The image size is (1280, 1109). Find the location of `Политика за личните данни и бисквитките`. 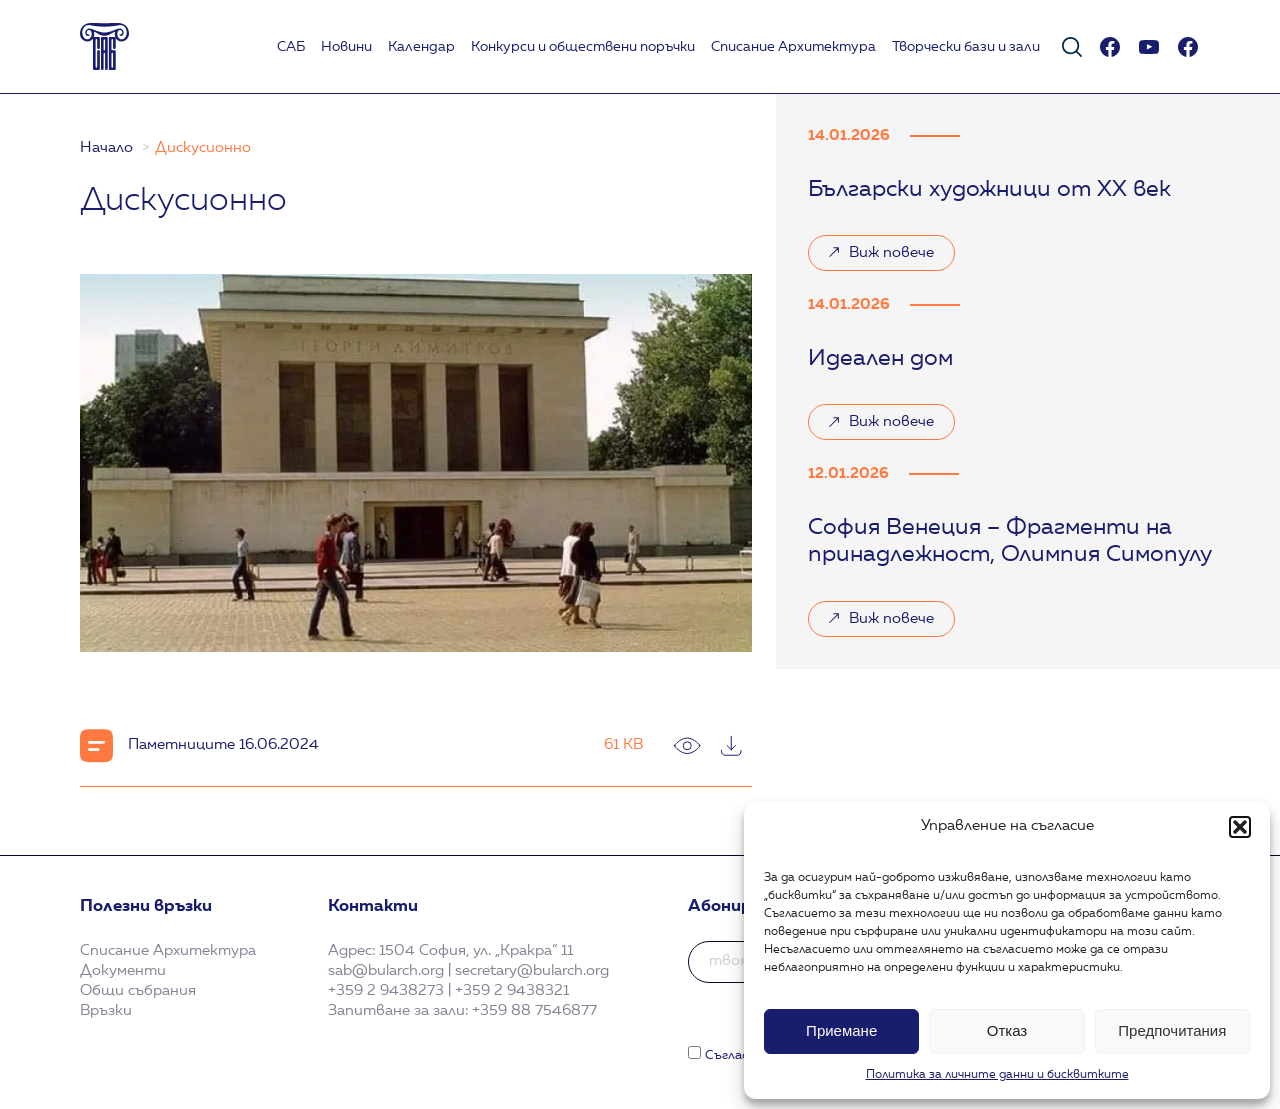

Политика за личните данни и бисквитките is located at coordinates (997, 1075).